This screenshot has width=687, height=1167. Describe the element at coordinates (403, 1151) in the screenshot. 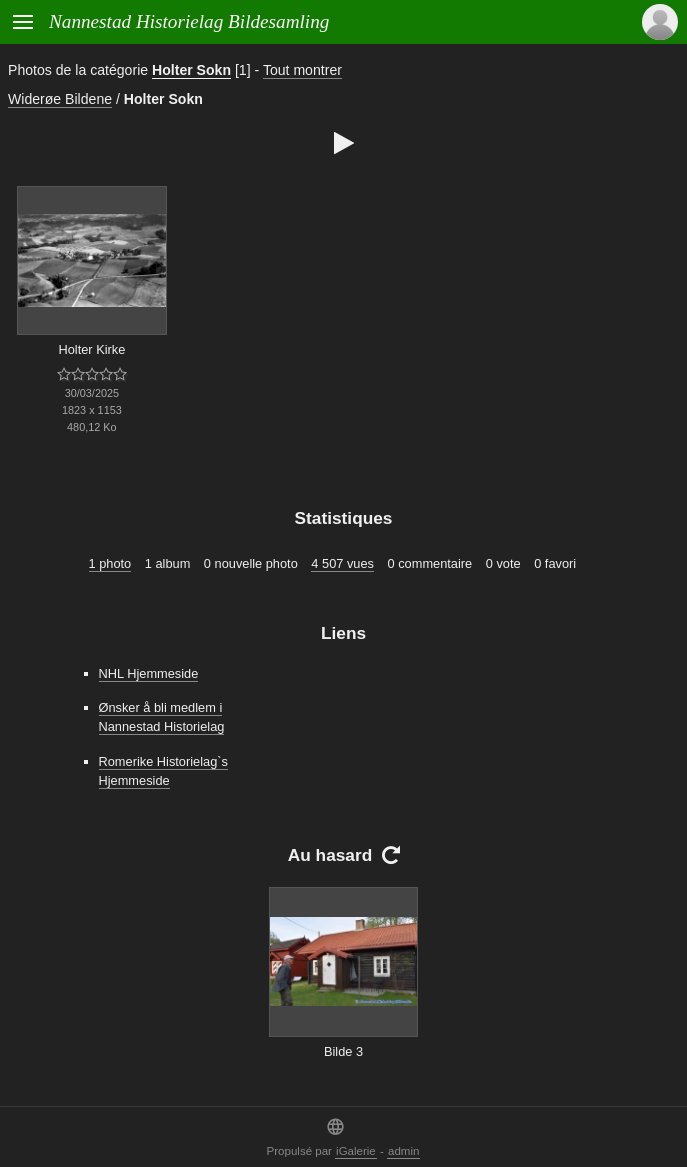

I see `admin` at that location.